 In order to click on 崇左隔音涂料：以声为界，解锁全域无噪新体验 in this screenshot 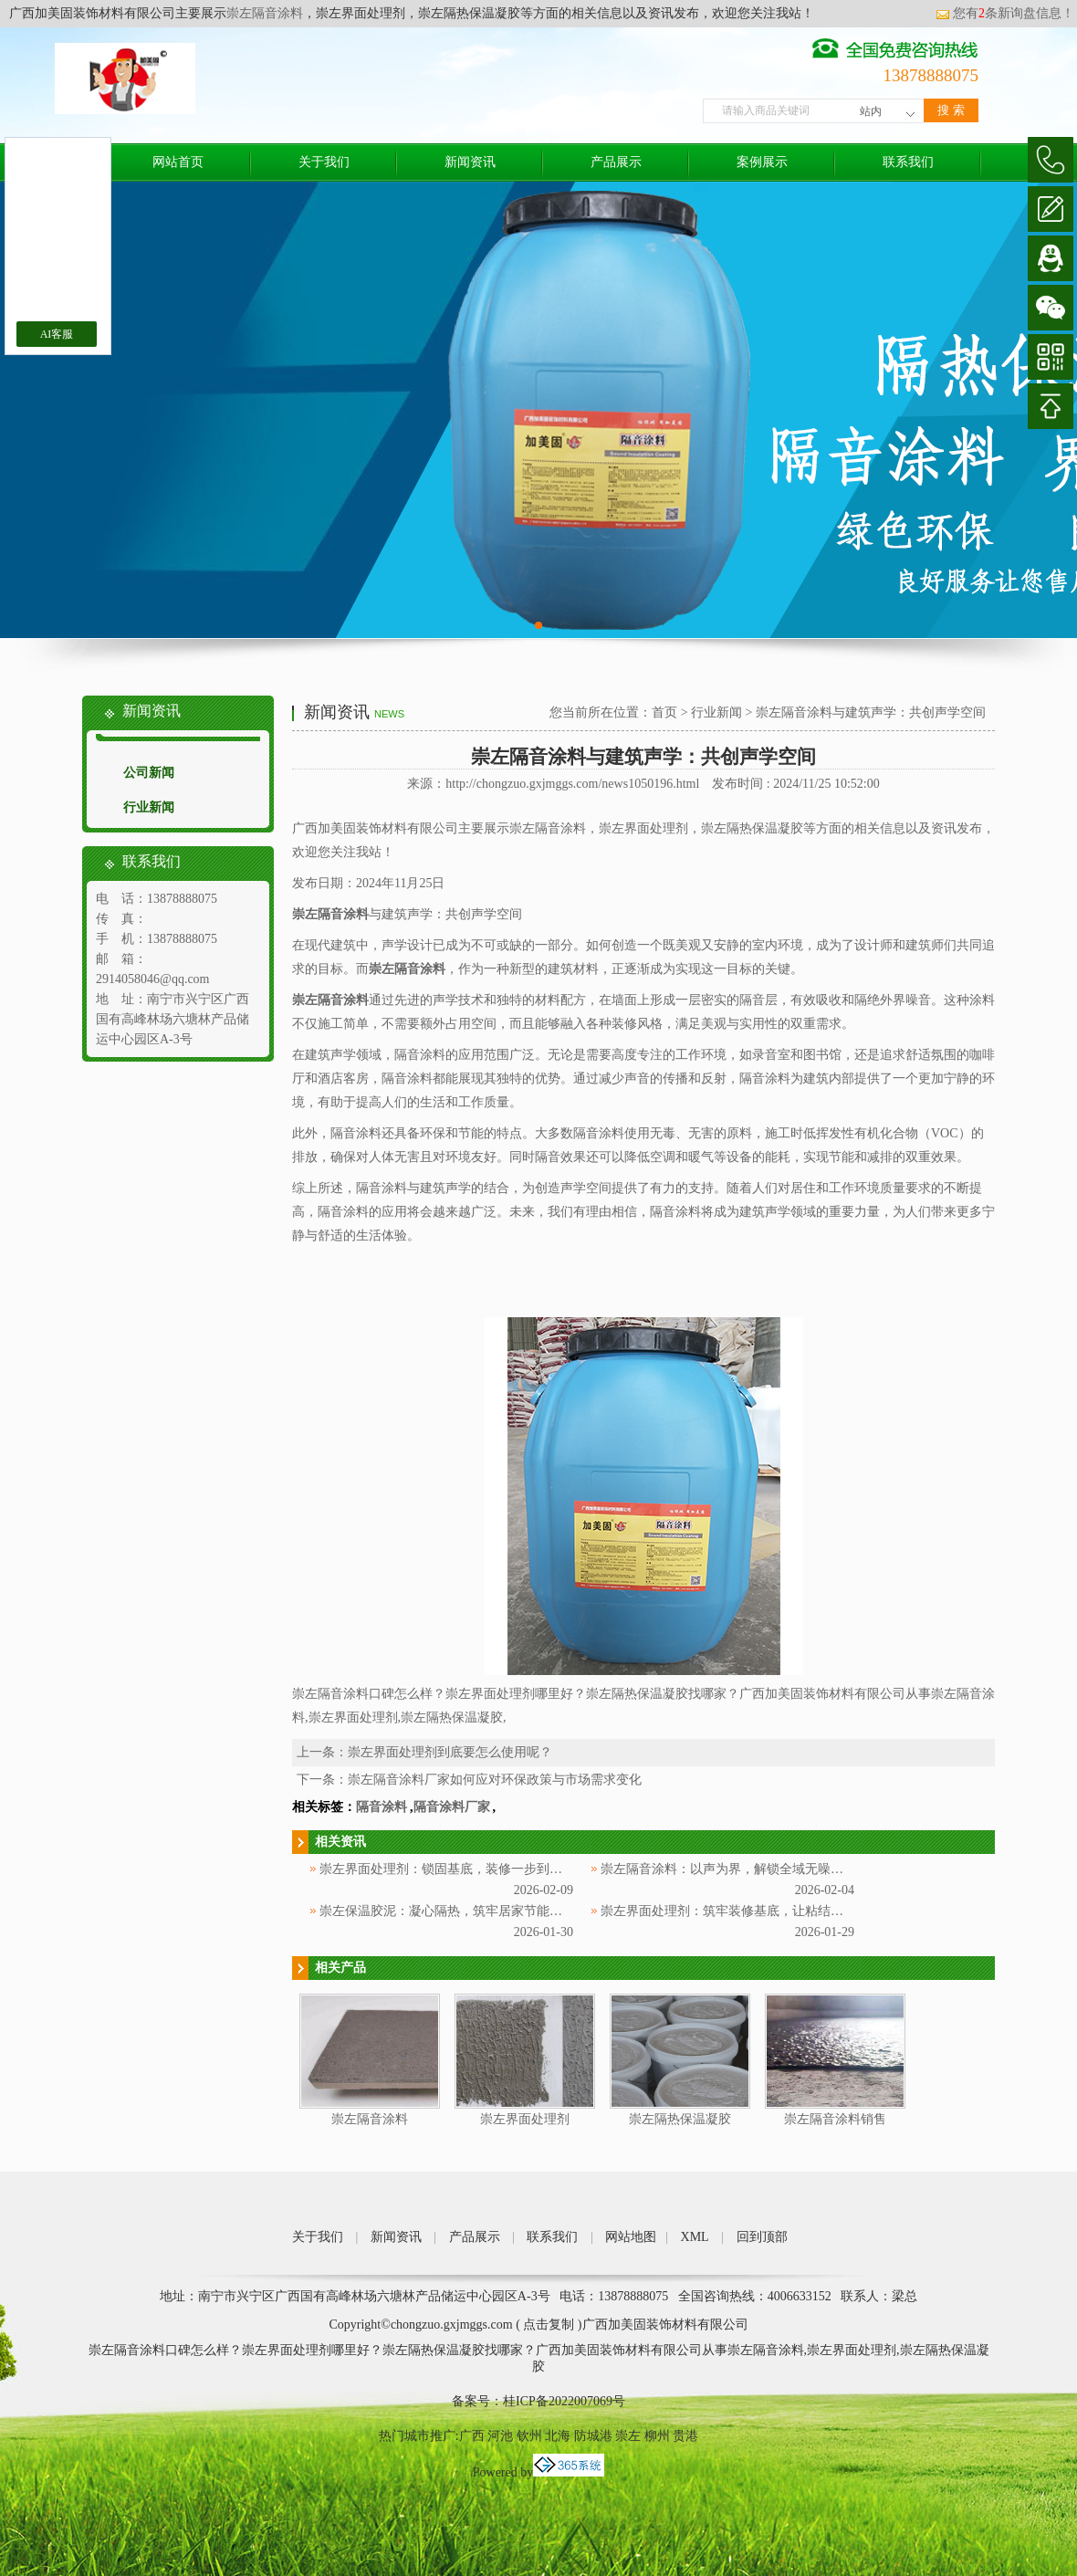, I will do `click(735, 1869)`.